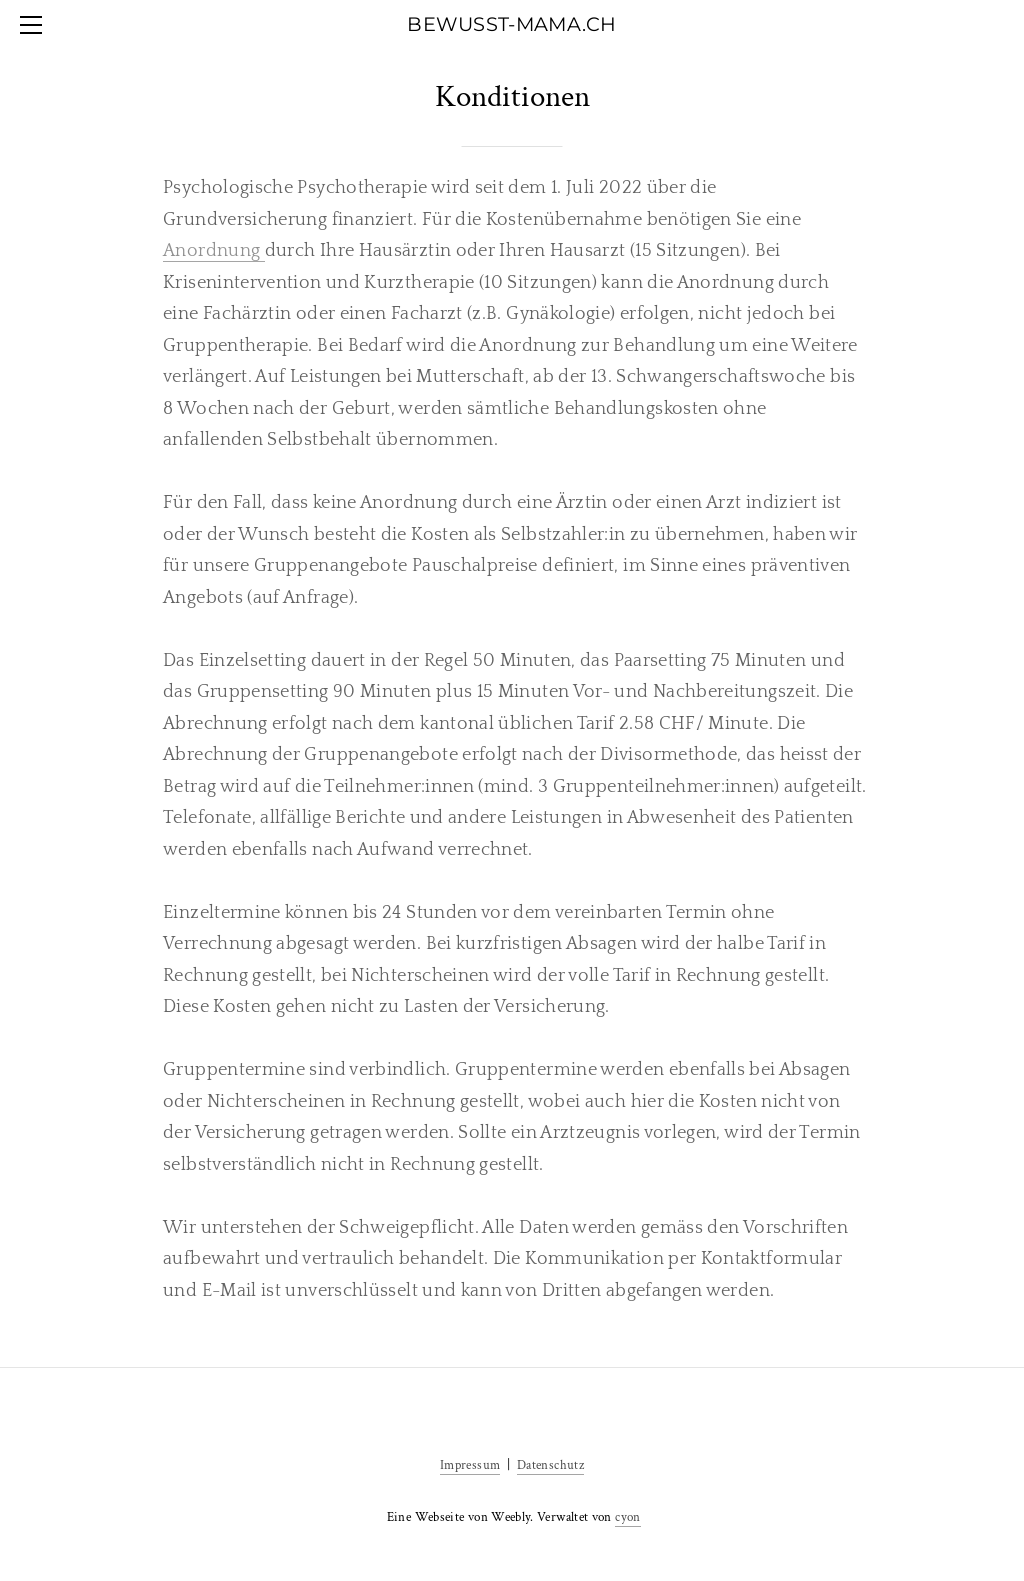 The width and height of the screenshot is (1024, 1581). What do you see at coordinates (35, 25) in the screenshot?
I see `[Menu]` at bounding box center [35, 25].